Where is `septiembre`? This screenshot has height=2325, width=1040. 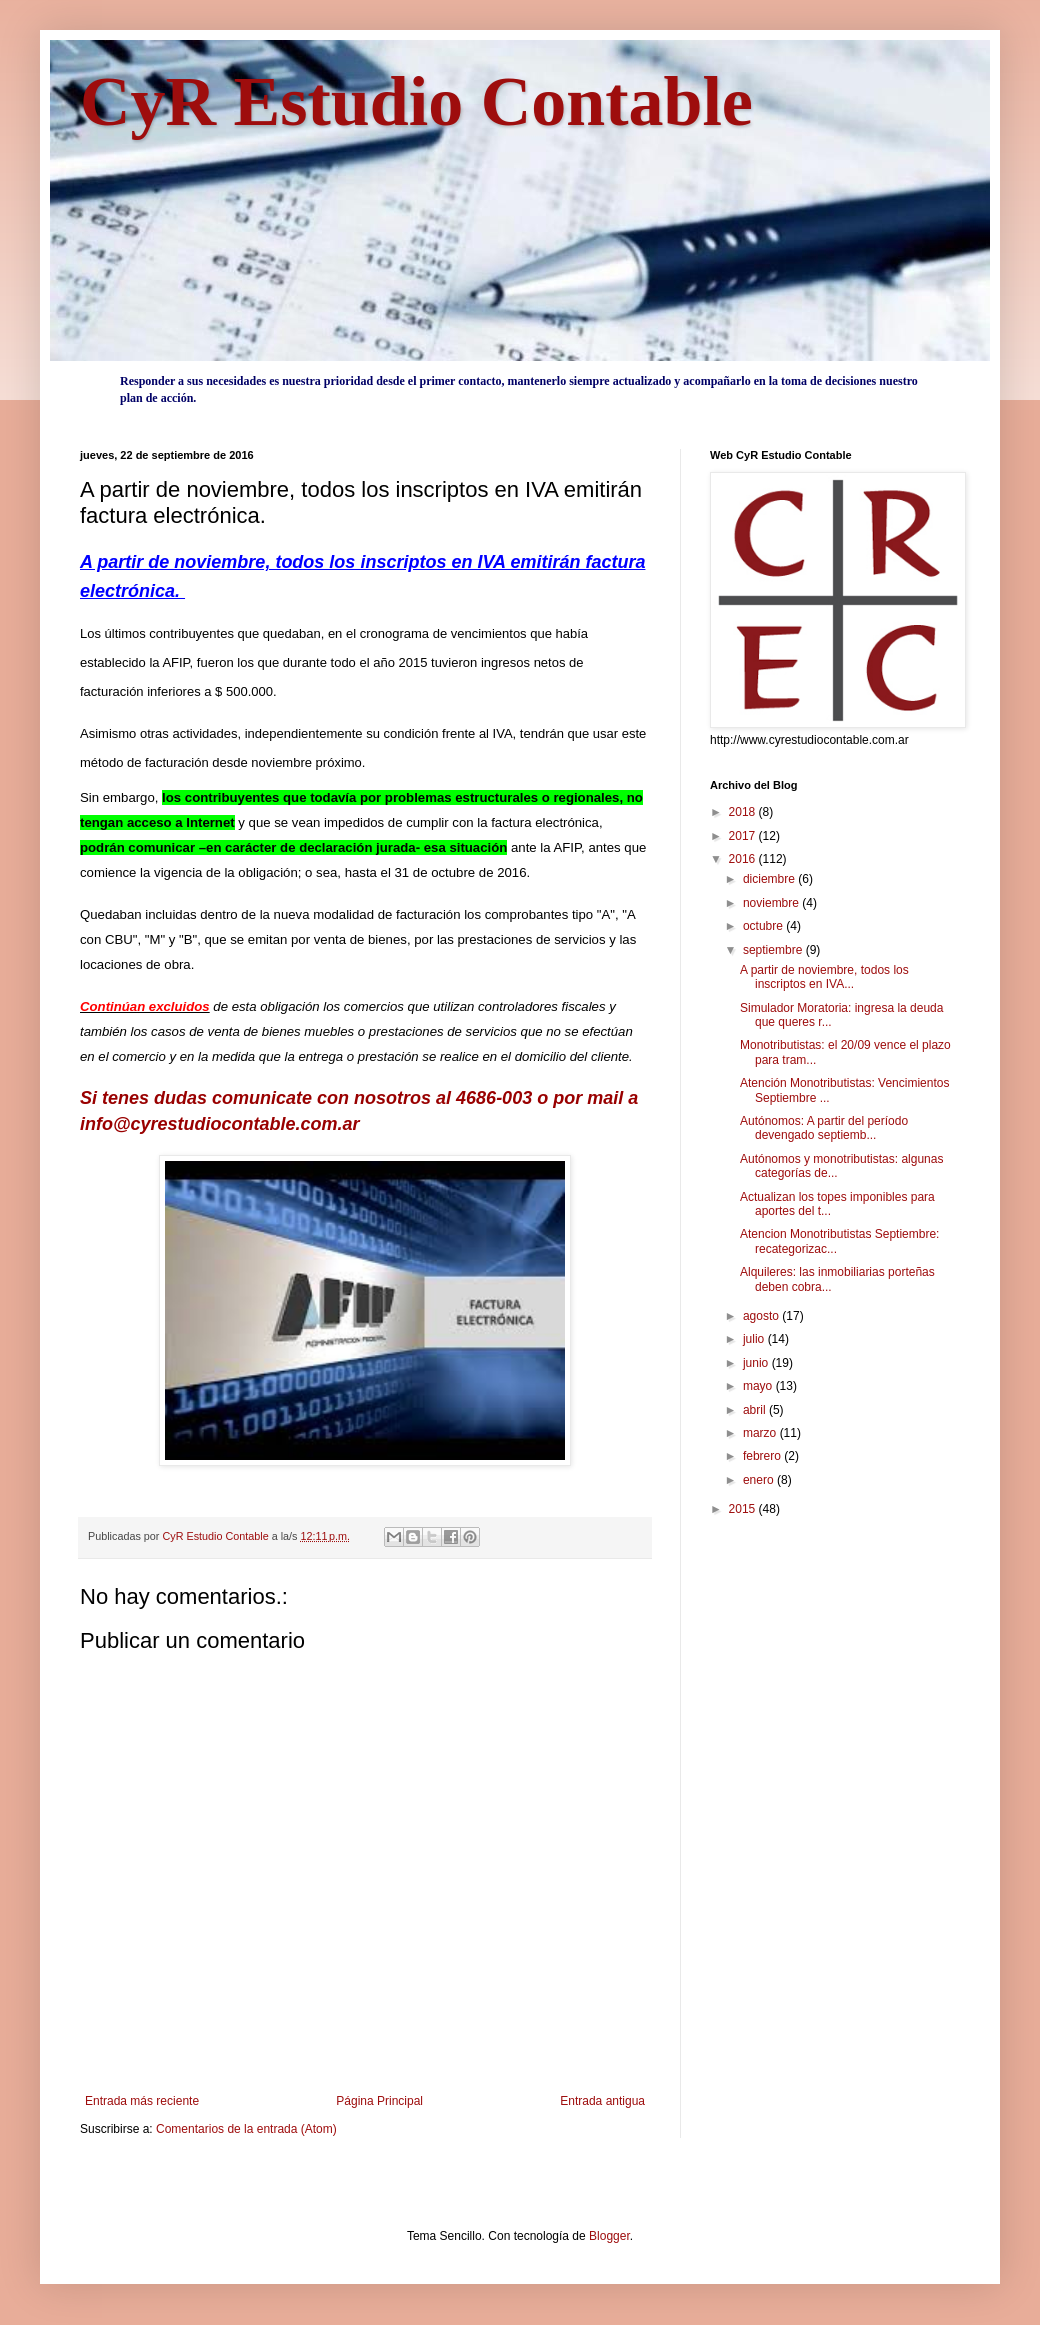 septiembre is located at coordinates (774, 950).